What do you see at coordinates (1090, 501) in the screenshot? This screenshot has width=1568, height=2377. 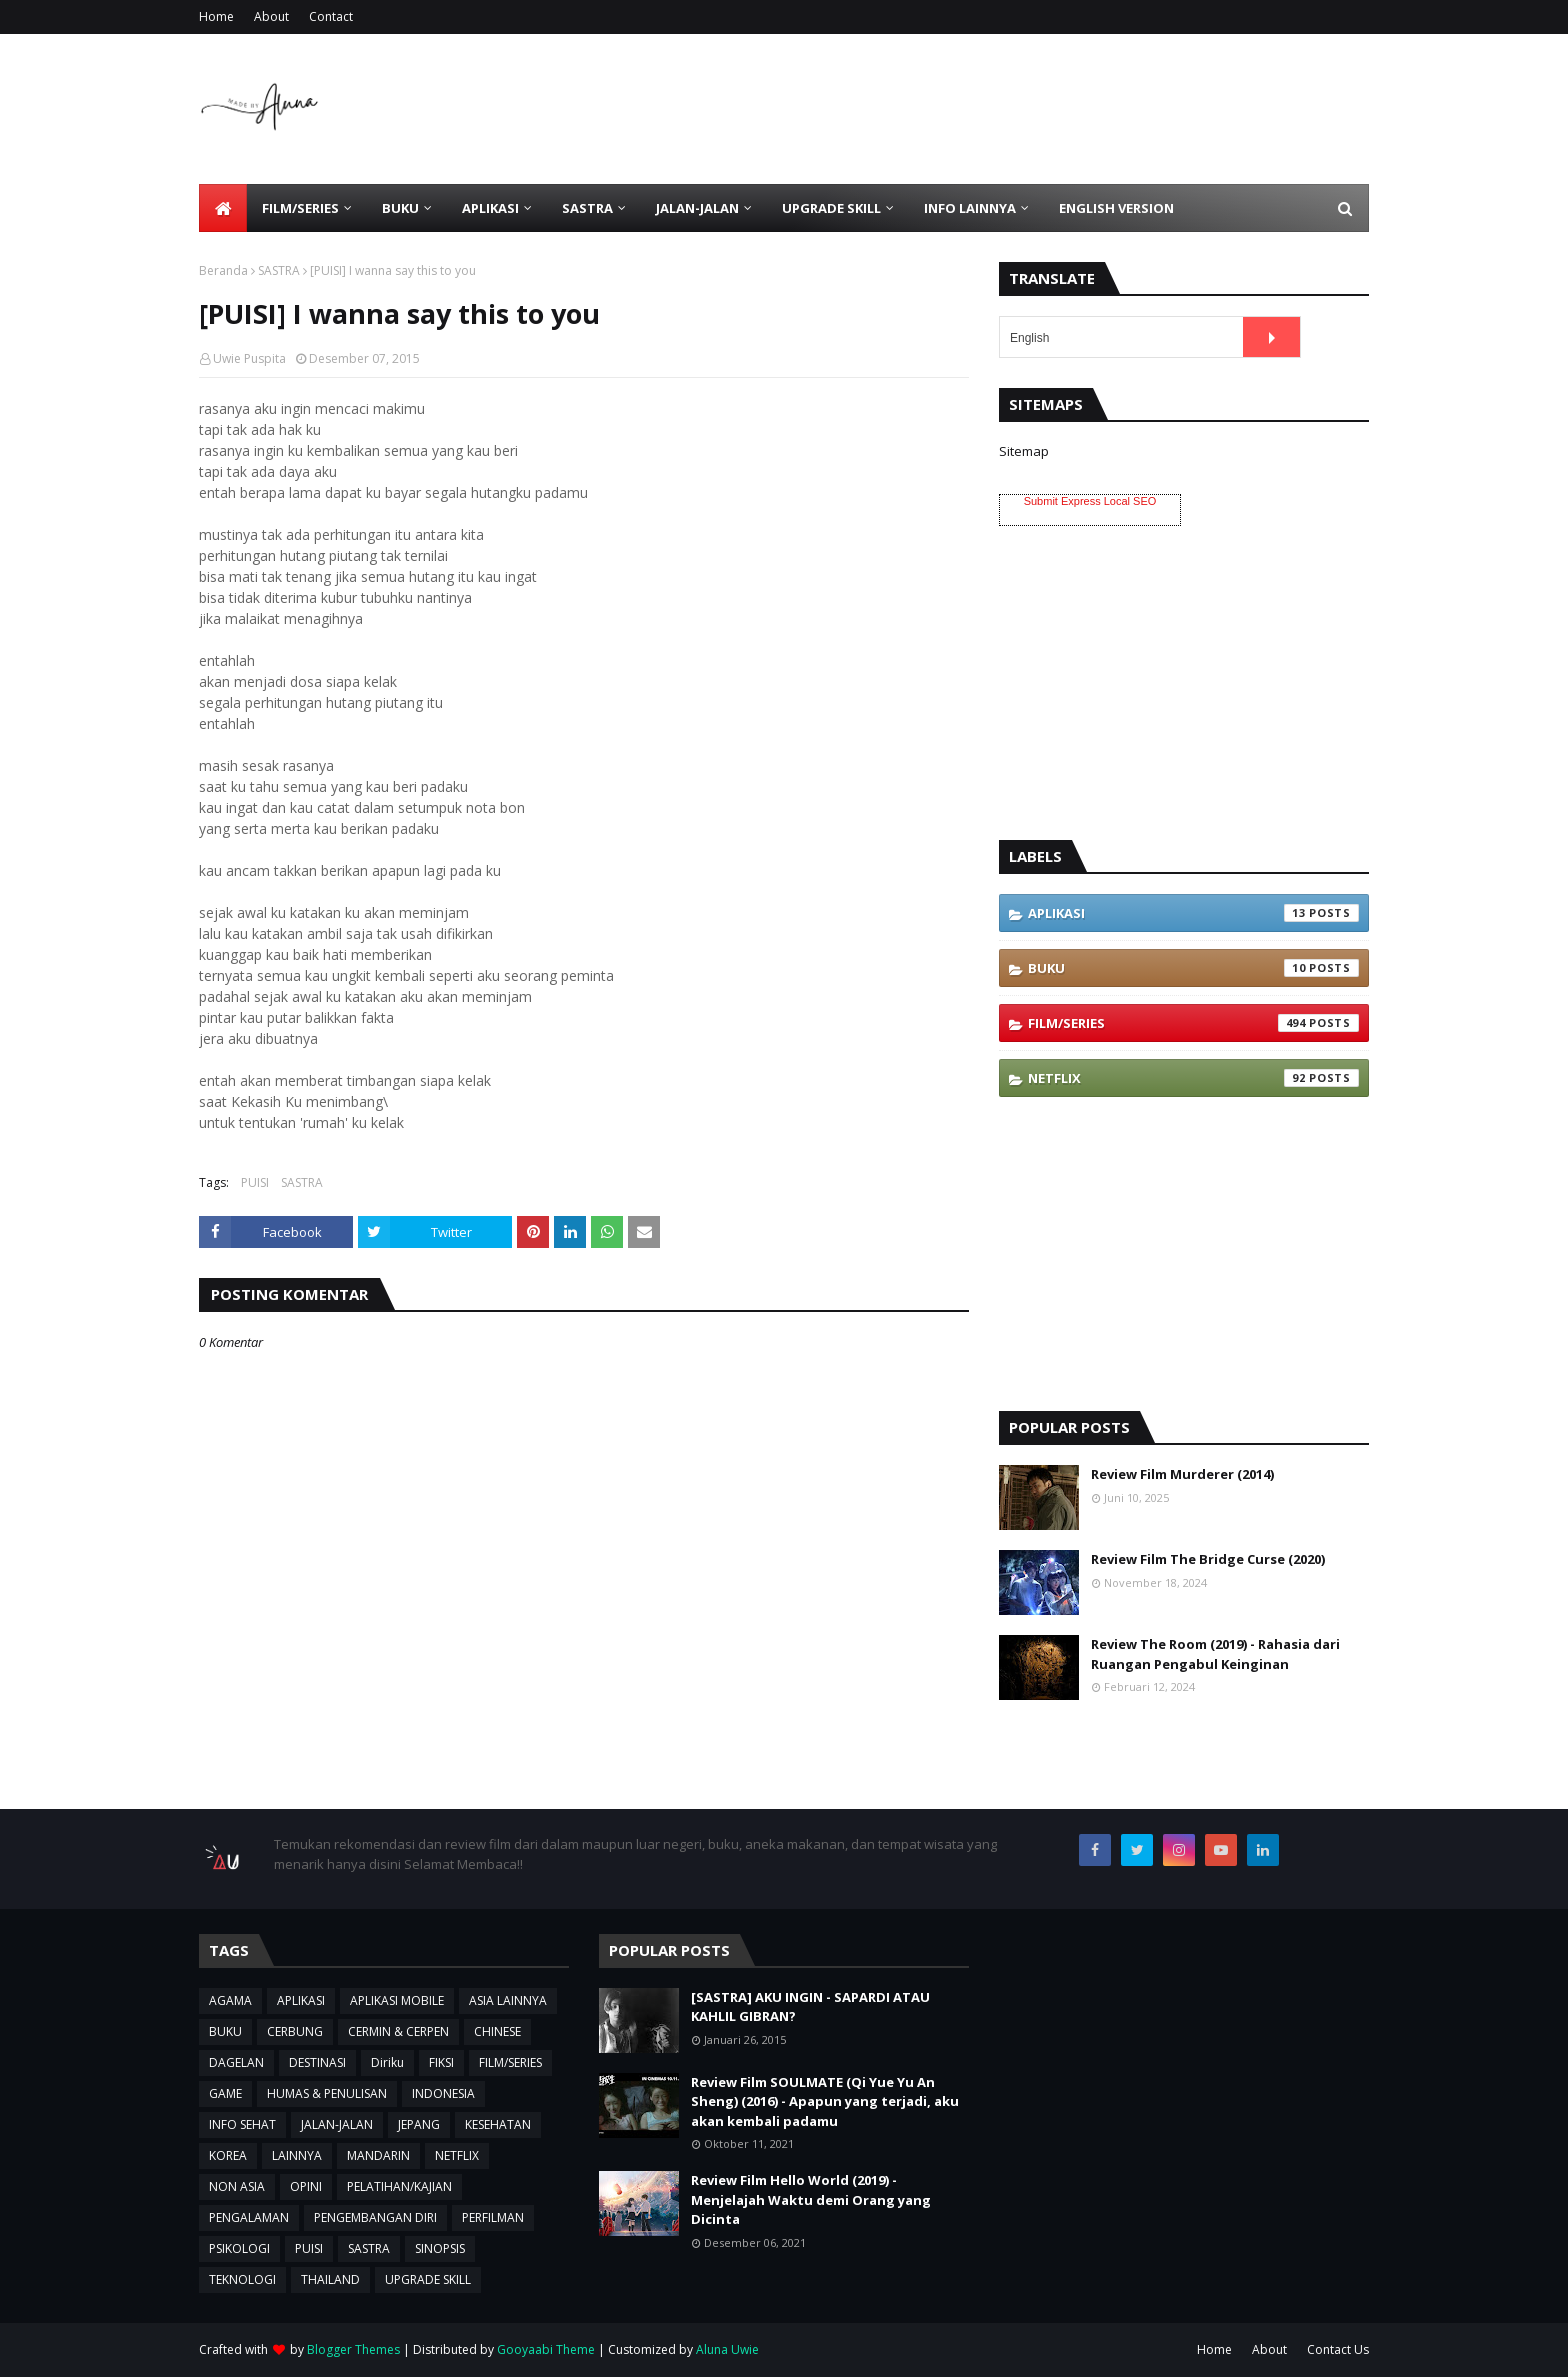 I see `Submit Express Local SEO` at bounding box center [1090, 501].